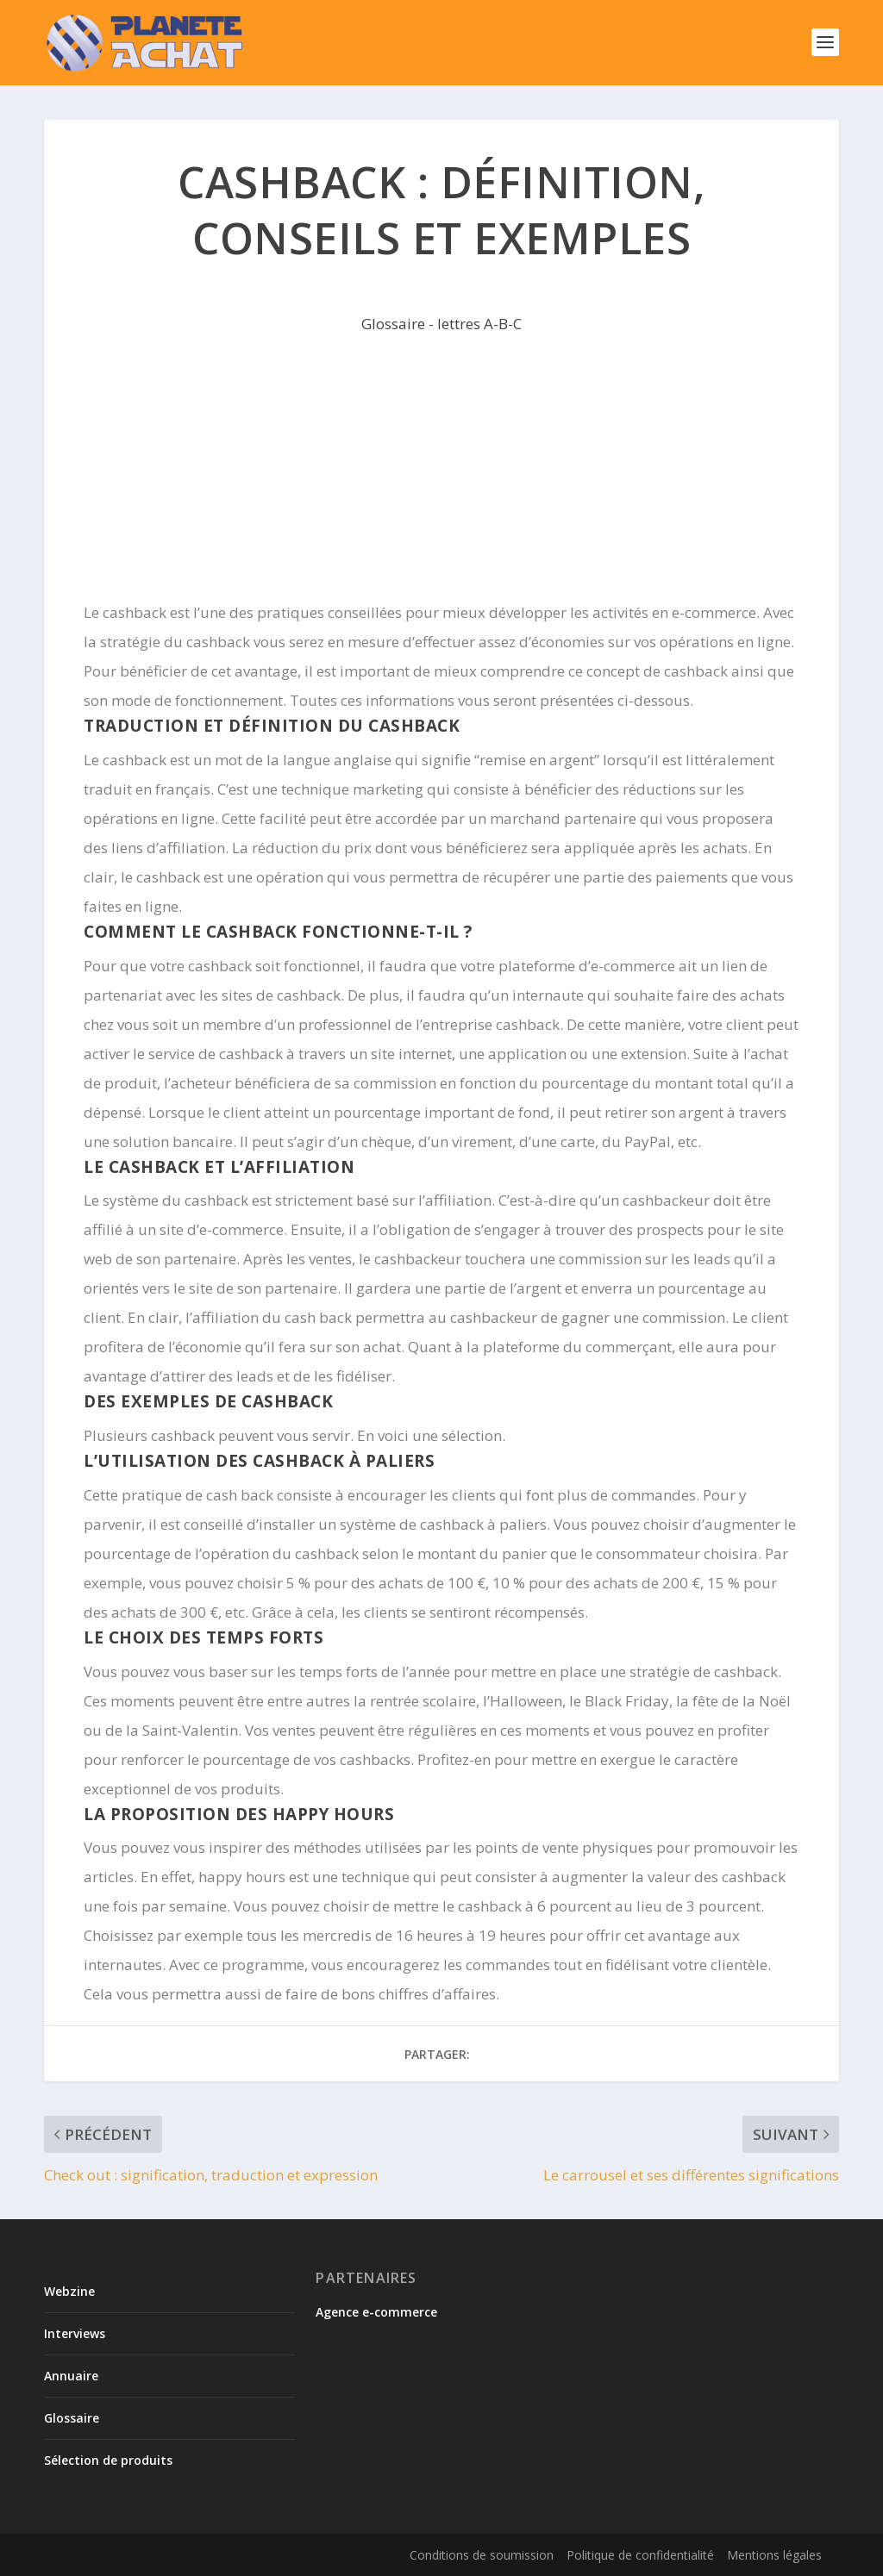  Describe the element at coordinates (71, 2418) in the screenshot. I see `Glossaire` at that location.